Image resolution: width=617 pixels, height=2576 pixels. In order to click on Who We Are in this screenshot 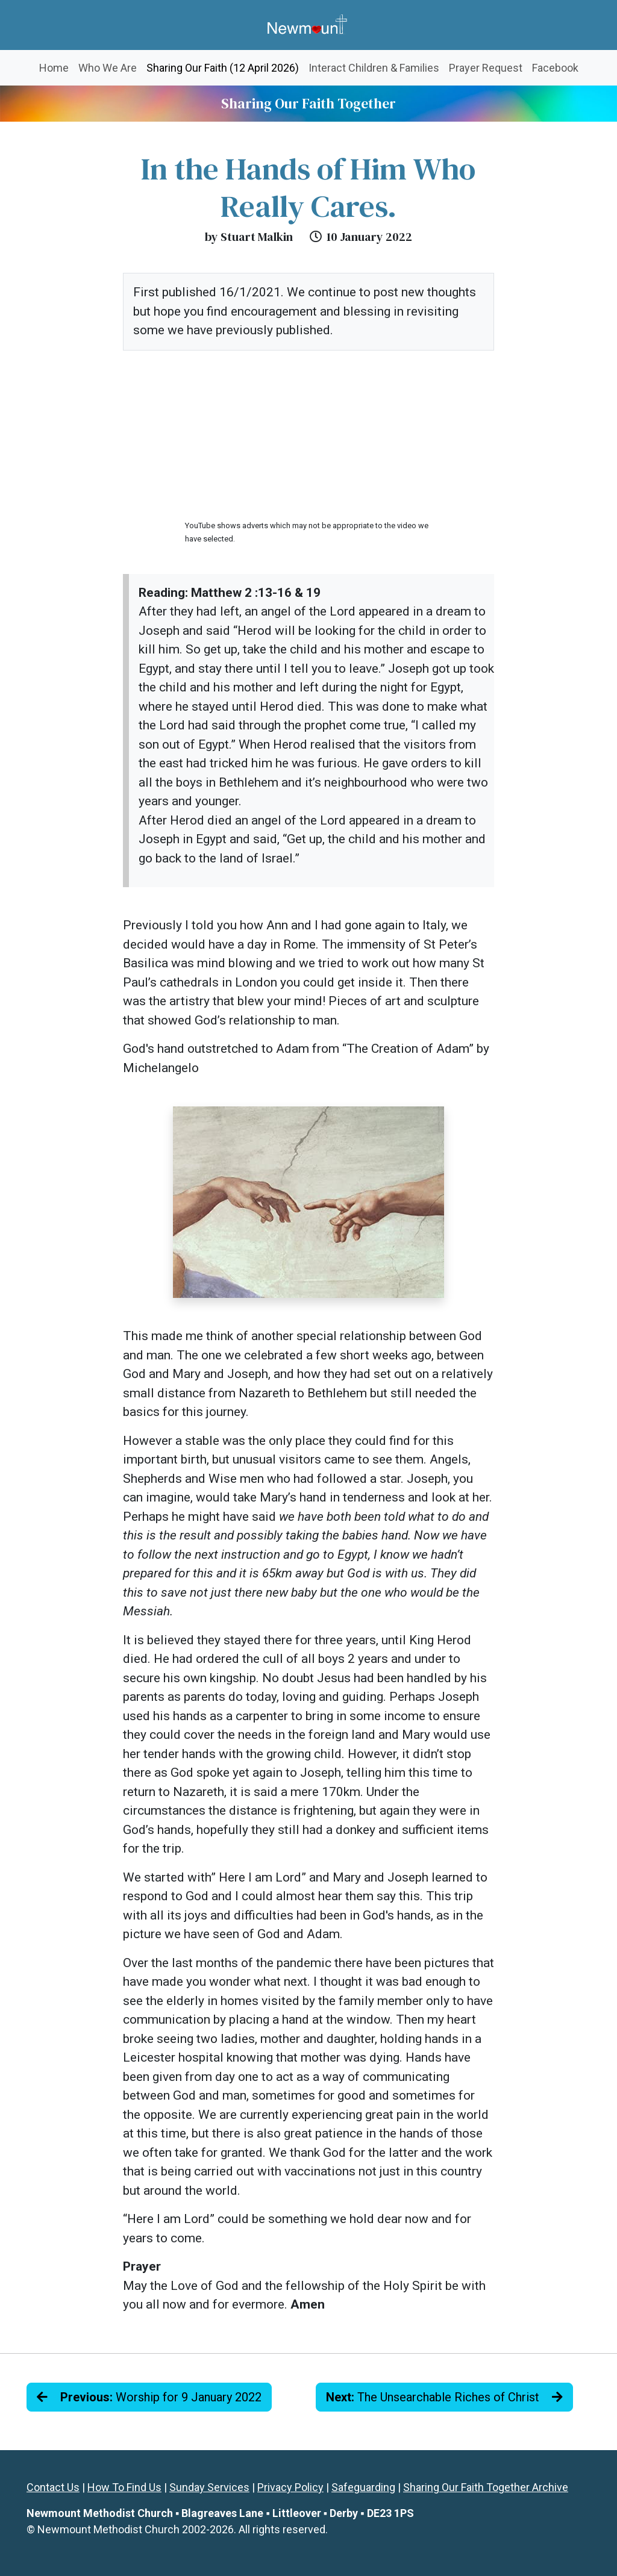, I will do `click(107, 67)`.